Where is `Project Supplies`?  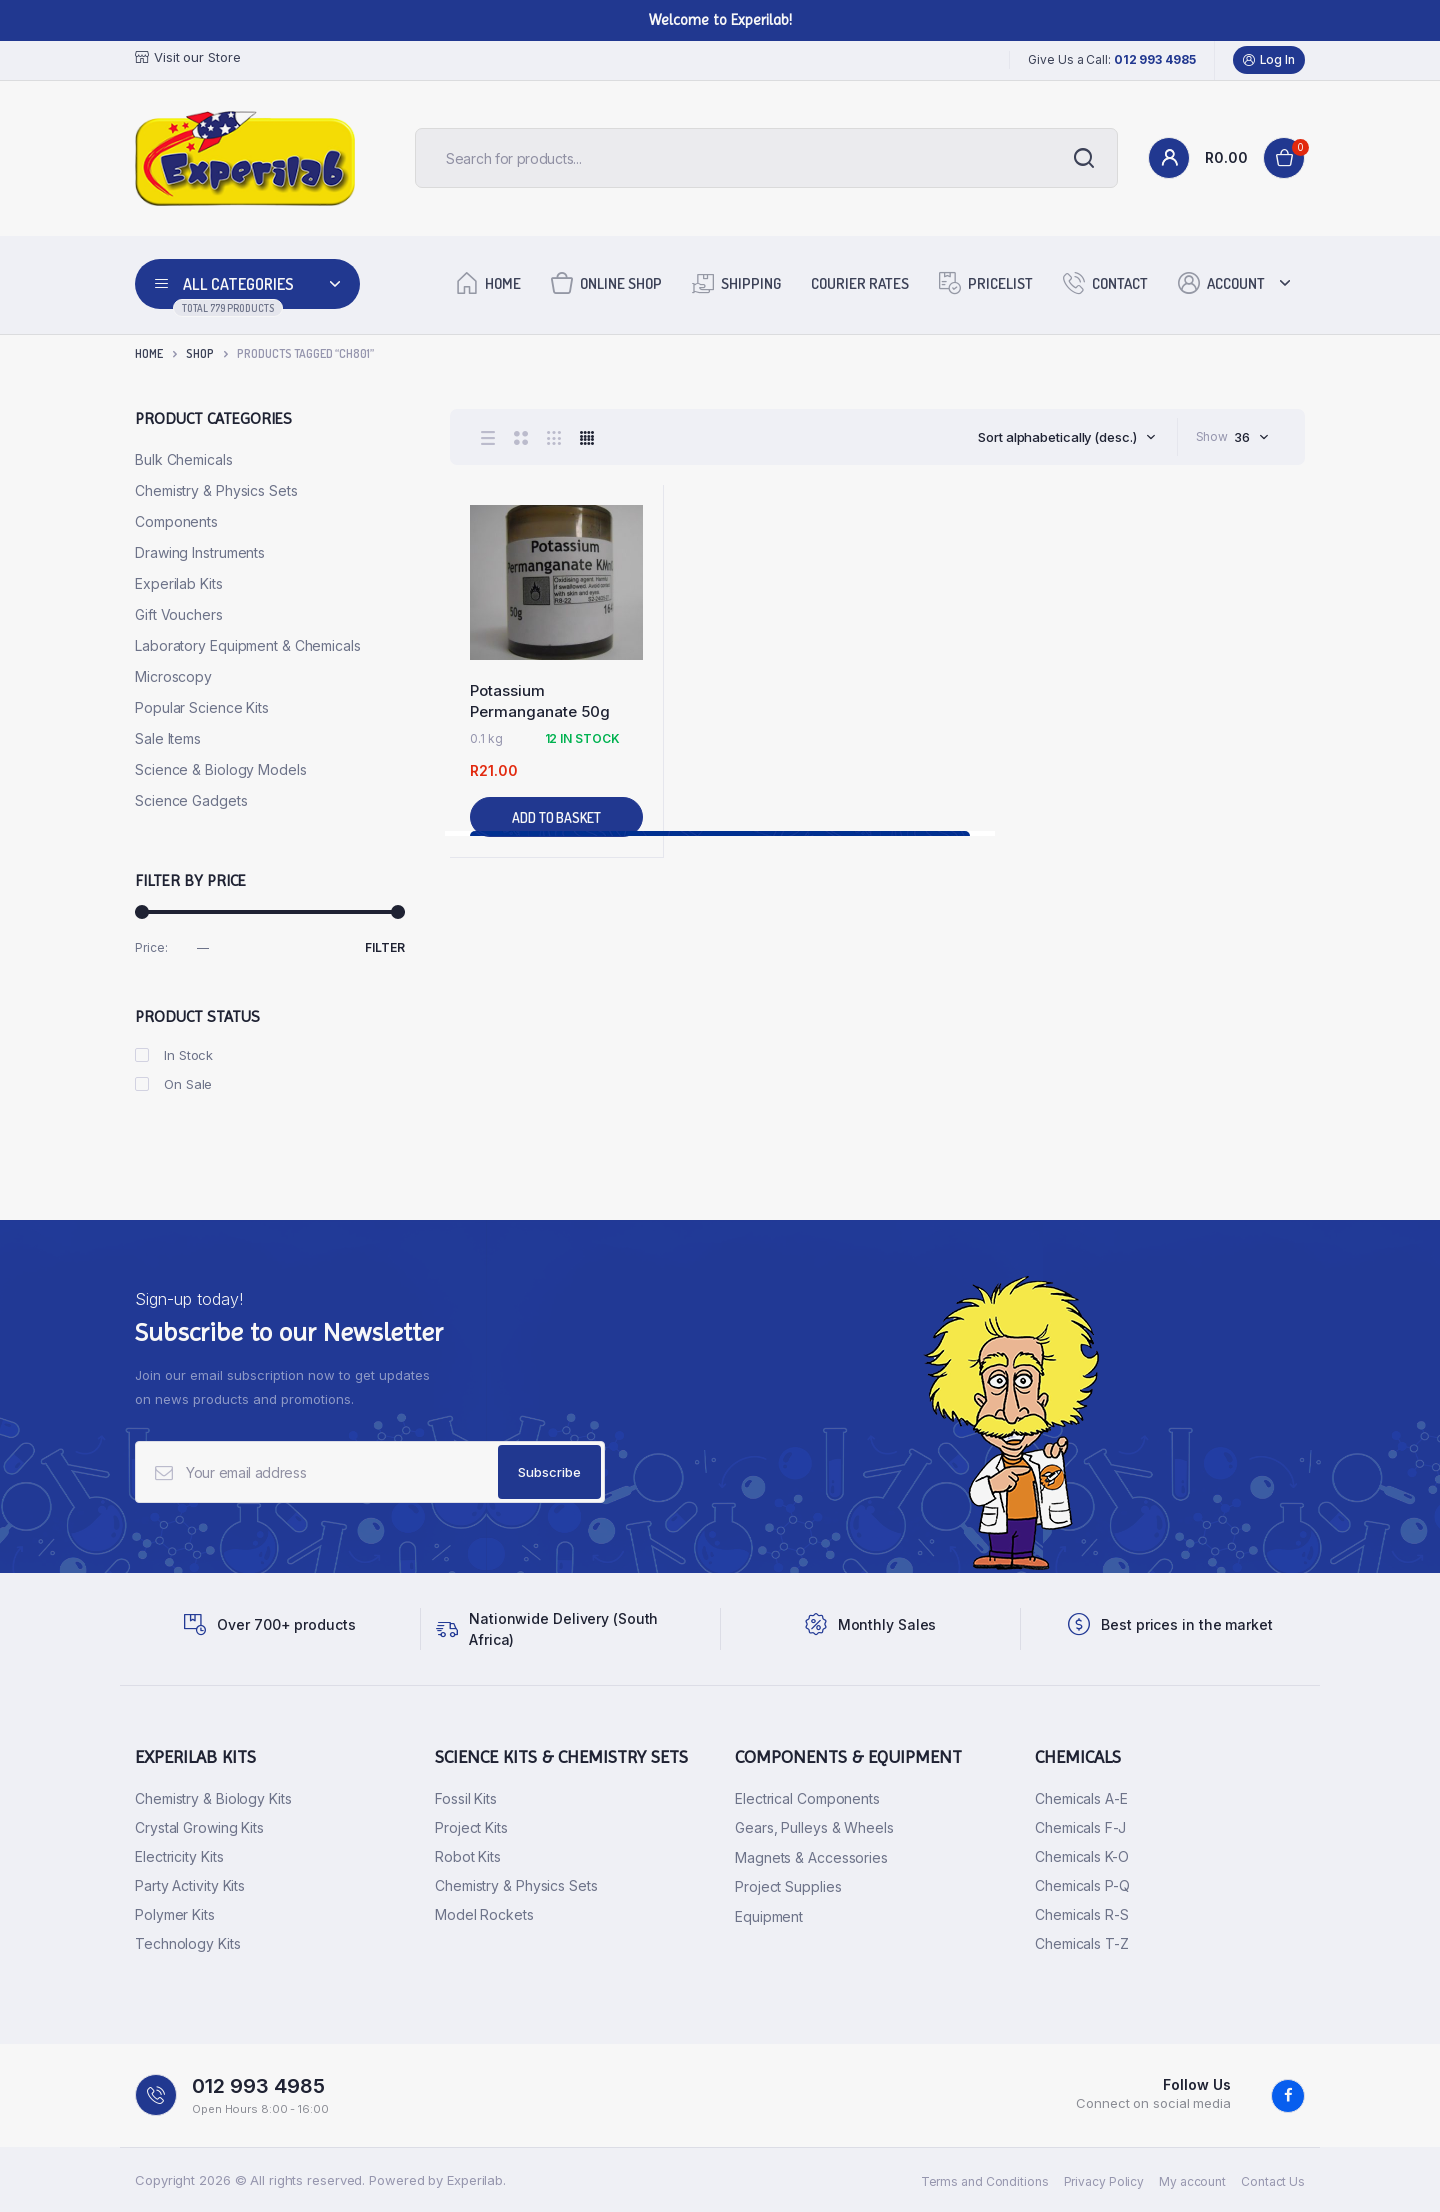
Project Supplies is located at coordinates (788, 1886).